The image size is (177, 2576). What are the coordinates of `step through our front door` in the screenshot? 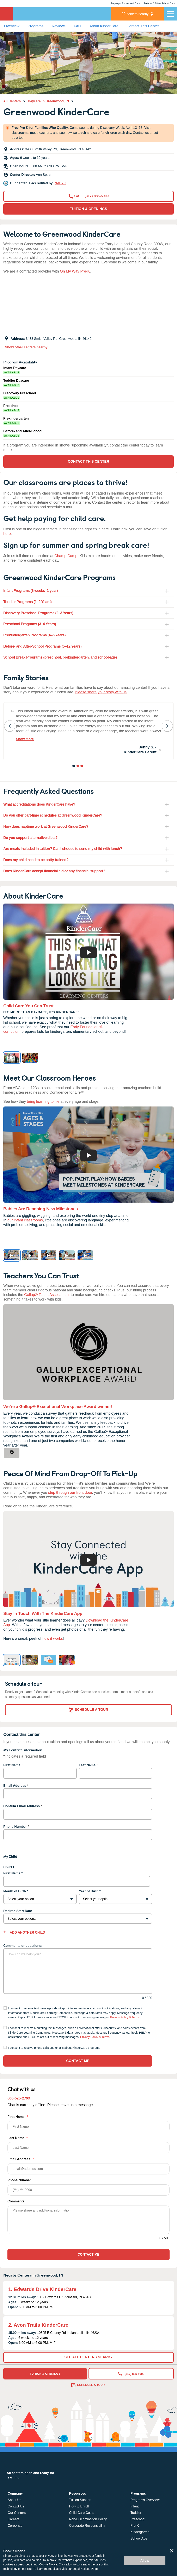 It's located at (70, 1492).